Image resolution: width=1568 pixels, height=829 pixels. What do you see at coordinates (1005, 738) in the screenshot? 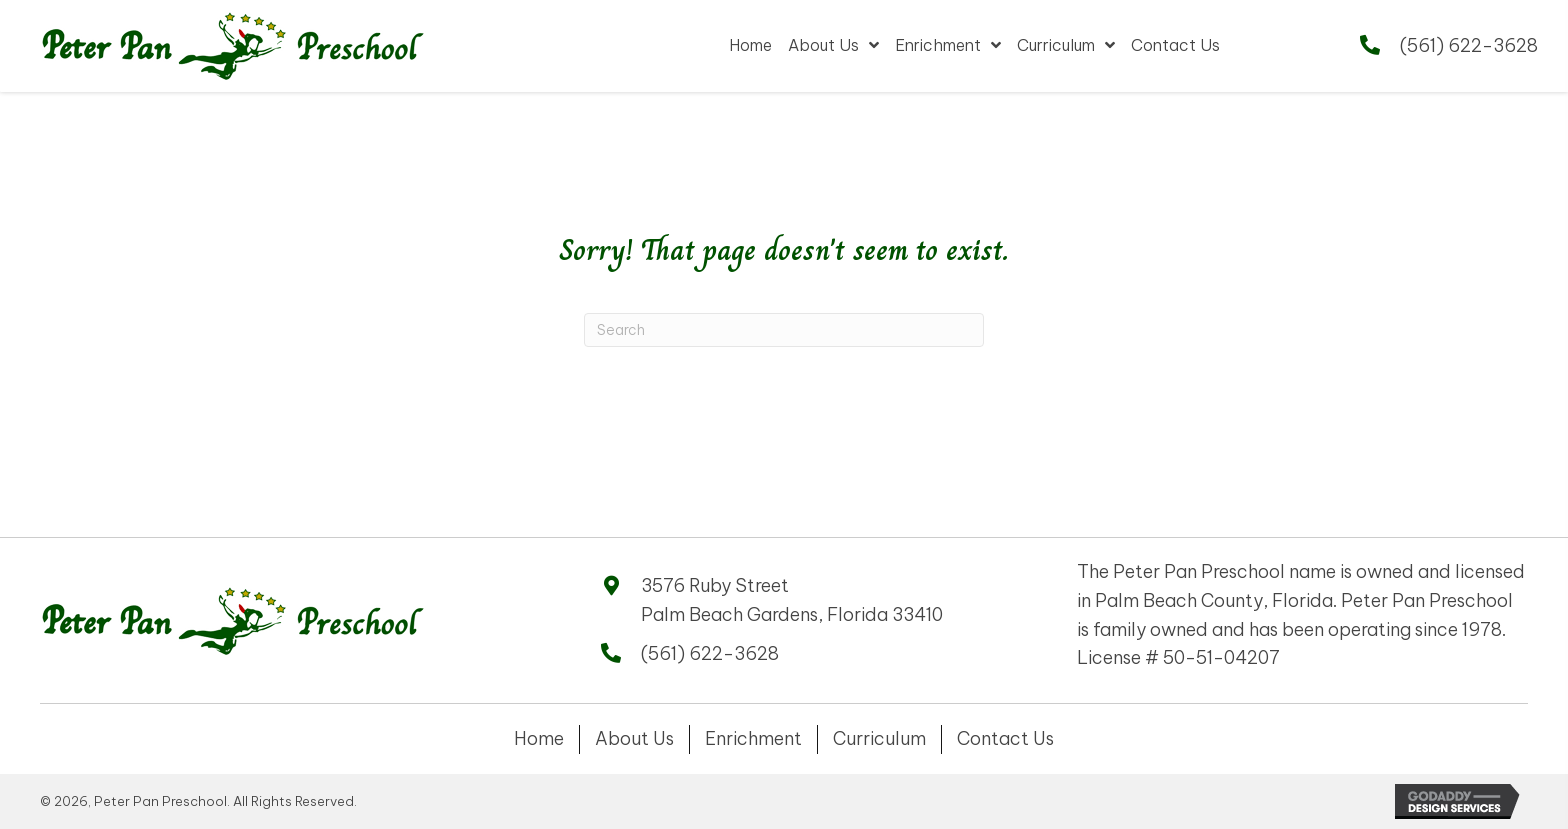
I see `Contact Us` at bounding box center [1005, 738].